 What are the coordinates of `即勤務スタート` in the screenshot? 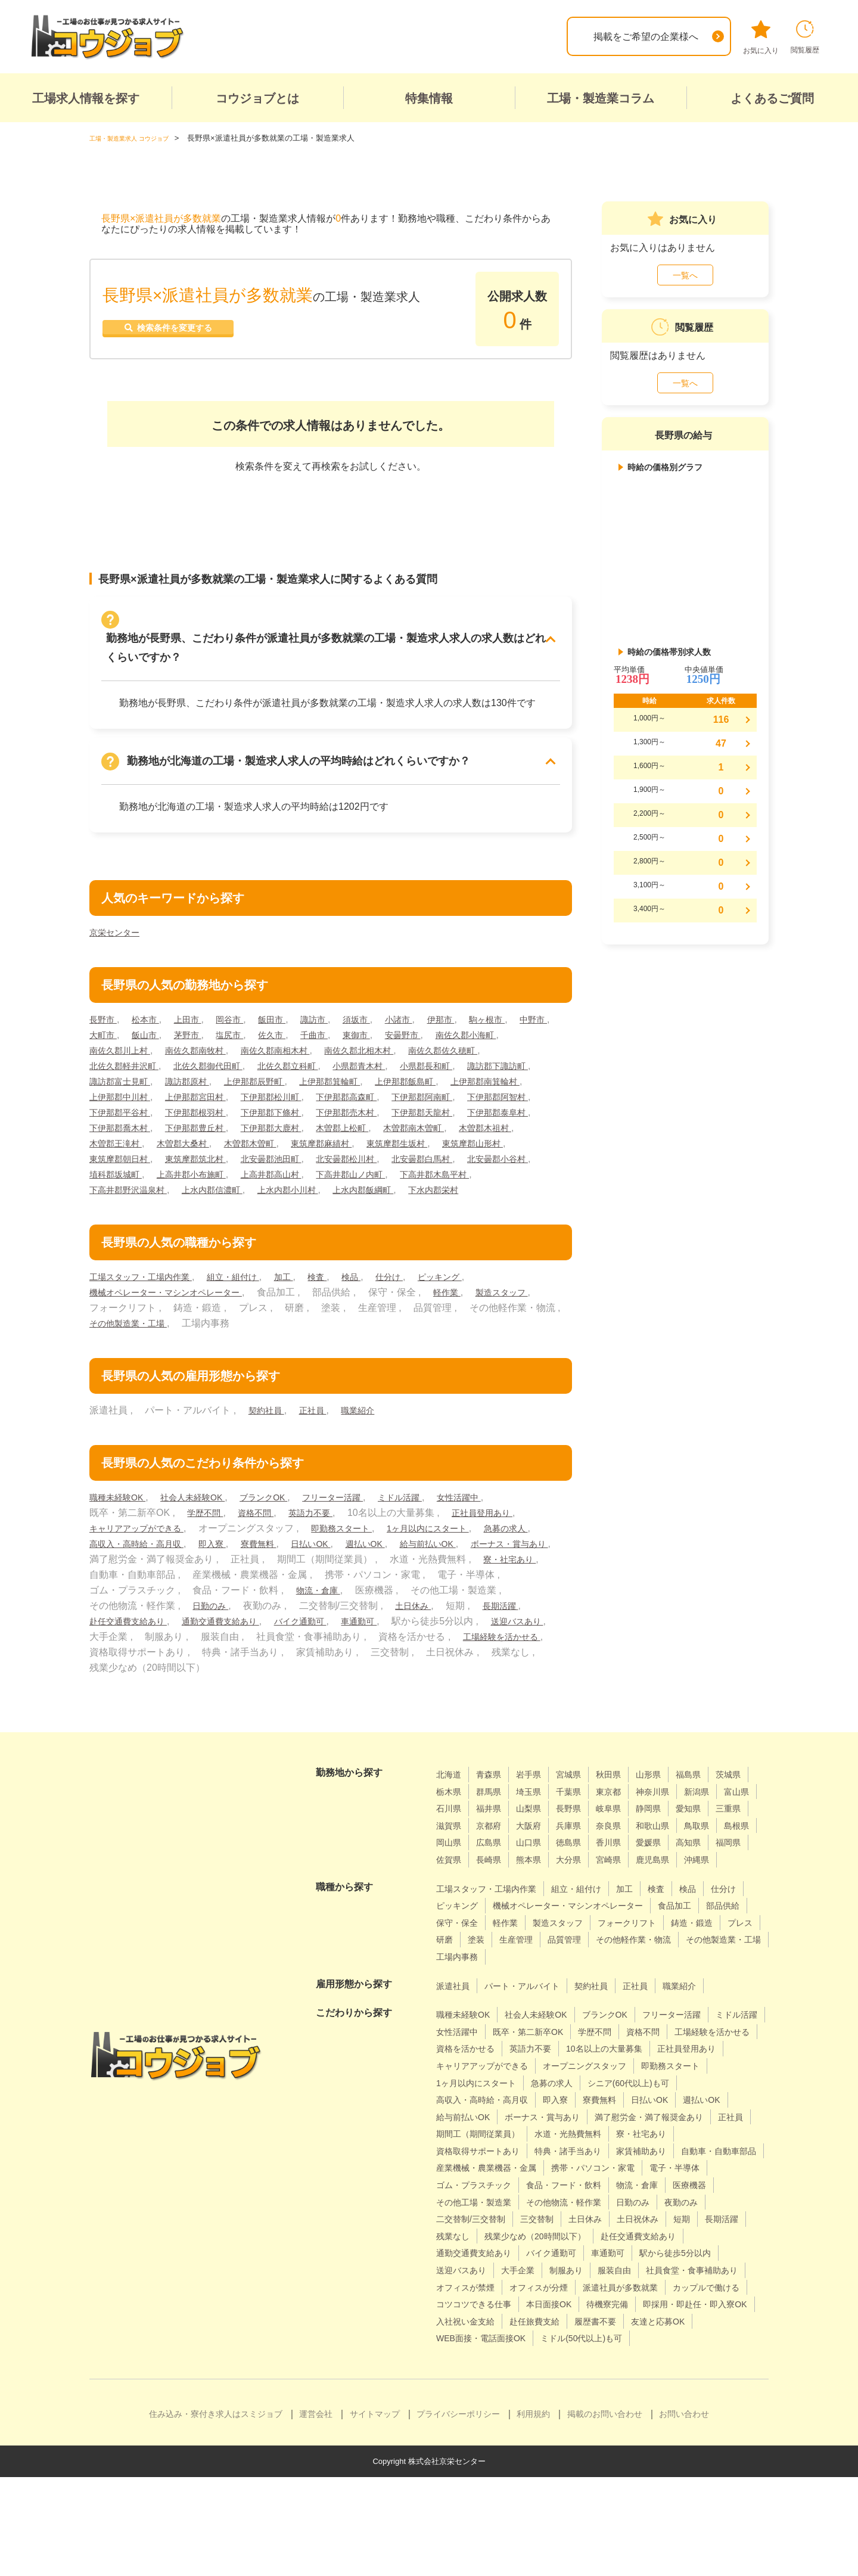 It's located at (359, 1559).